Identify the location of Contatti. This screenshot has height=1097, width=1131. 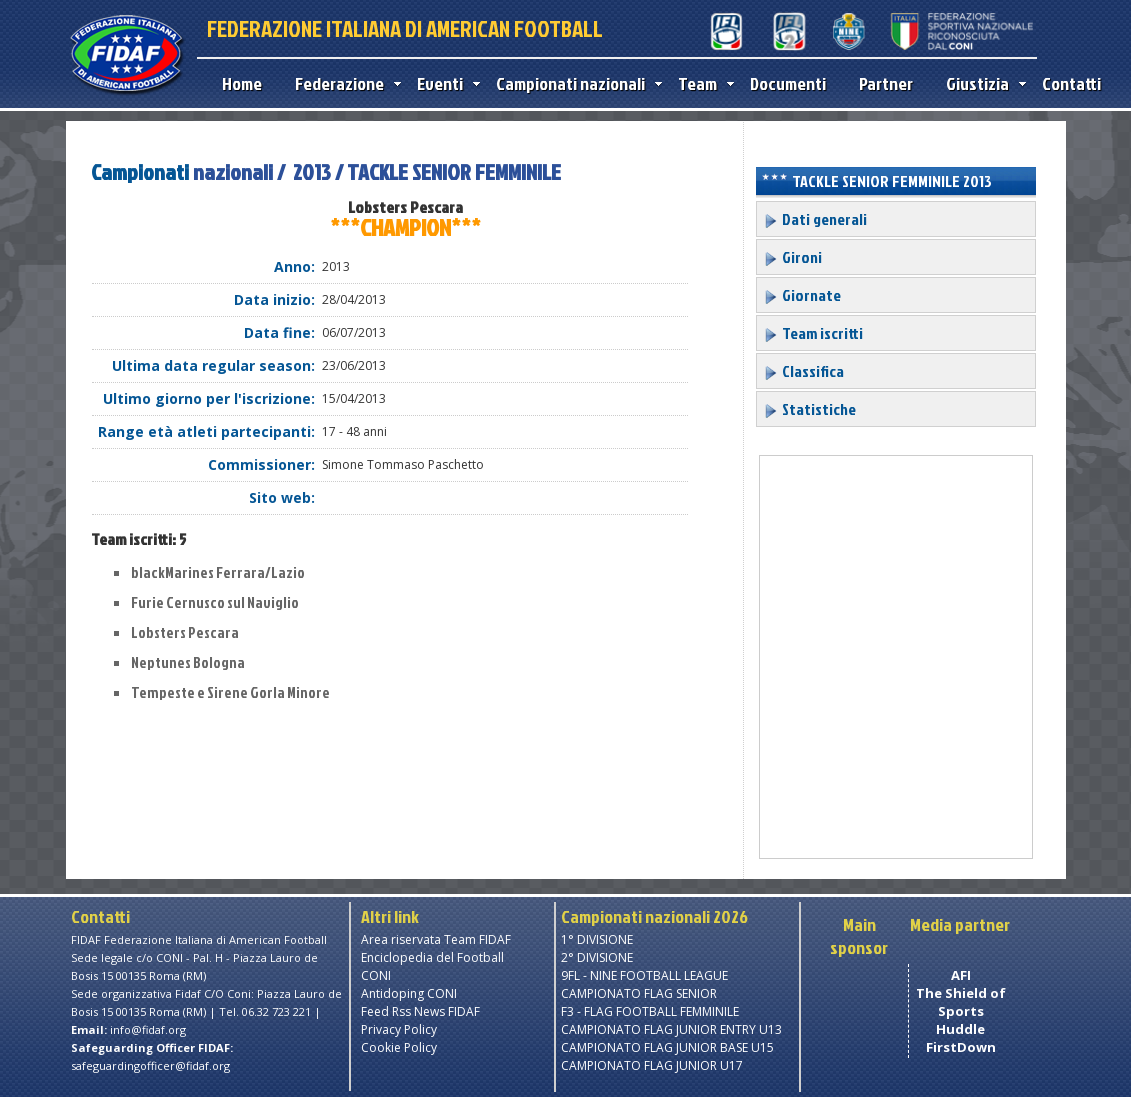
(1071, 83).